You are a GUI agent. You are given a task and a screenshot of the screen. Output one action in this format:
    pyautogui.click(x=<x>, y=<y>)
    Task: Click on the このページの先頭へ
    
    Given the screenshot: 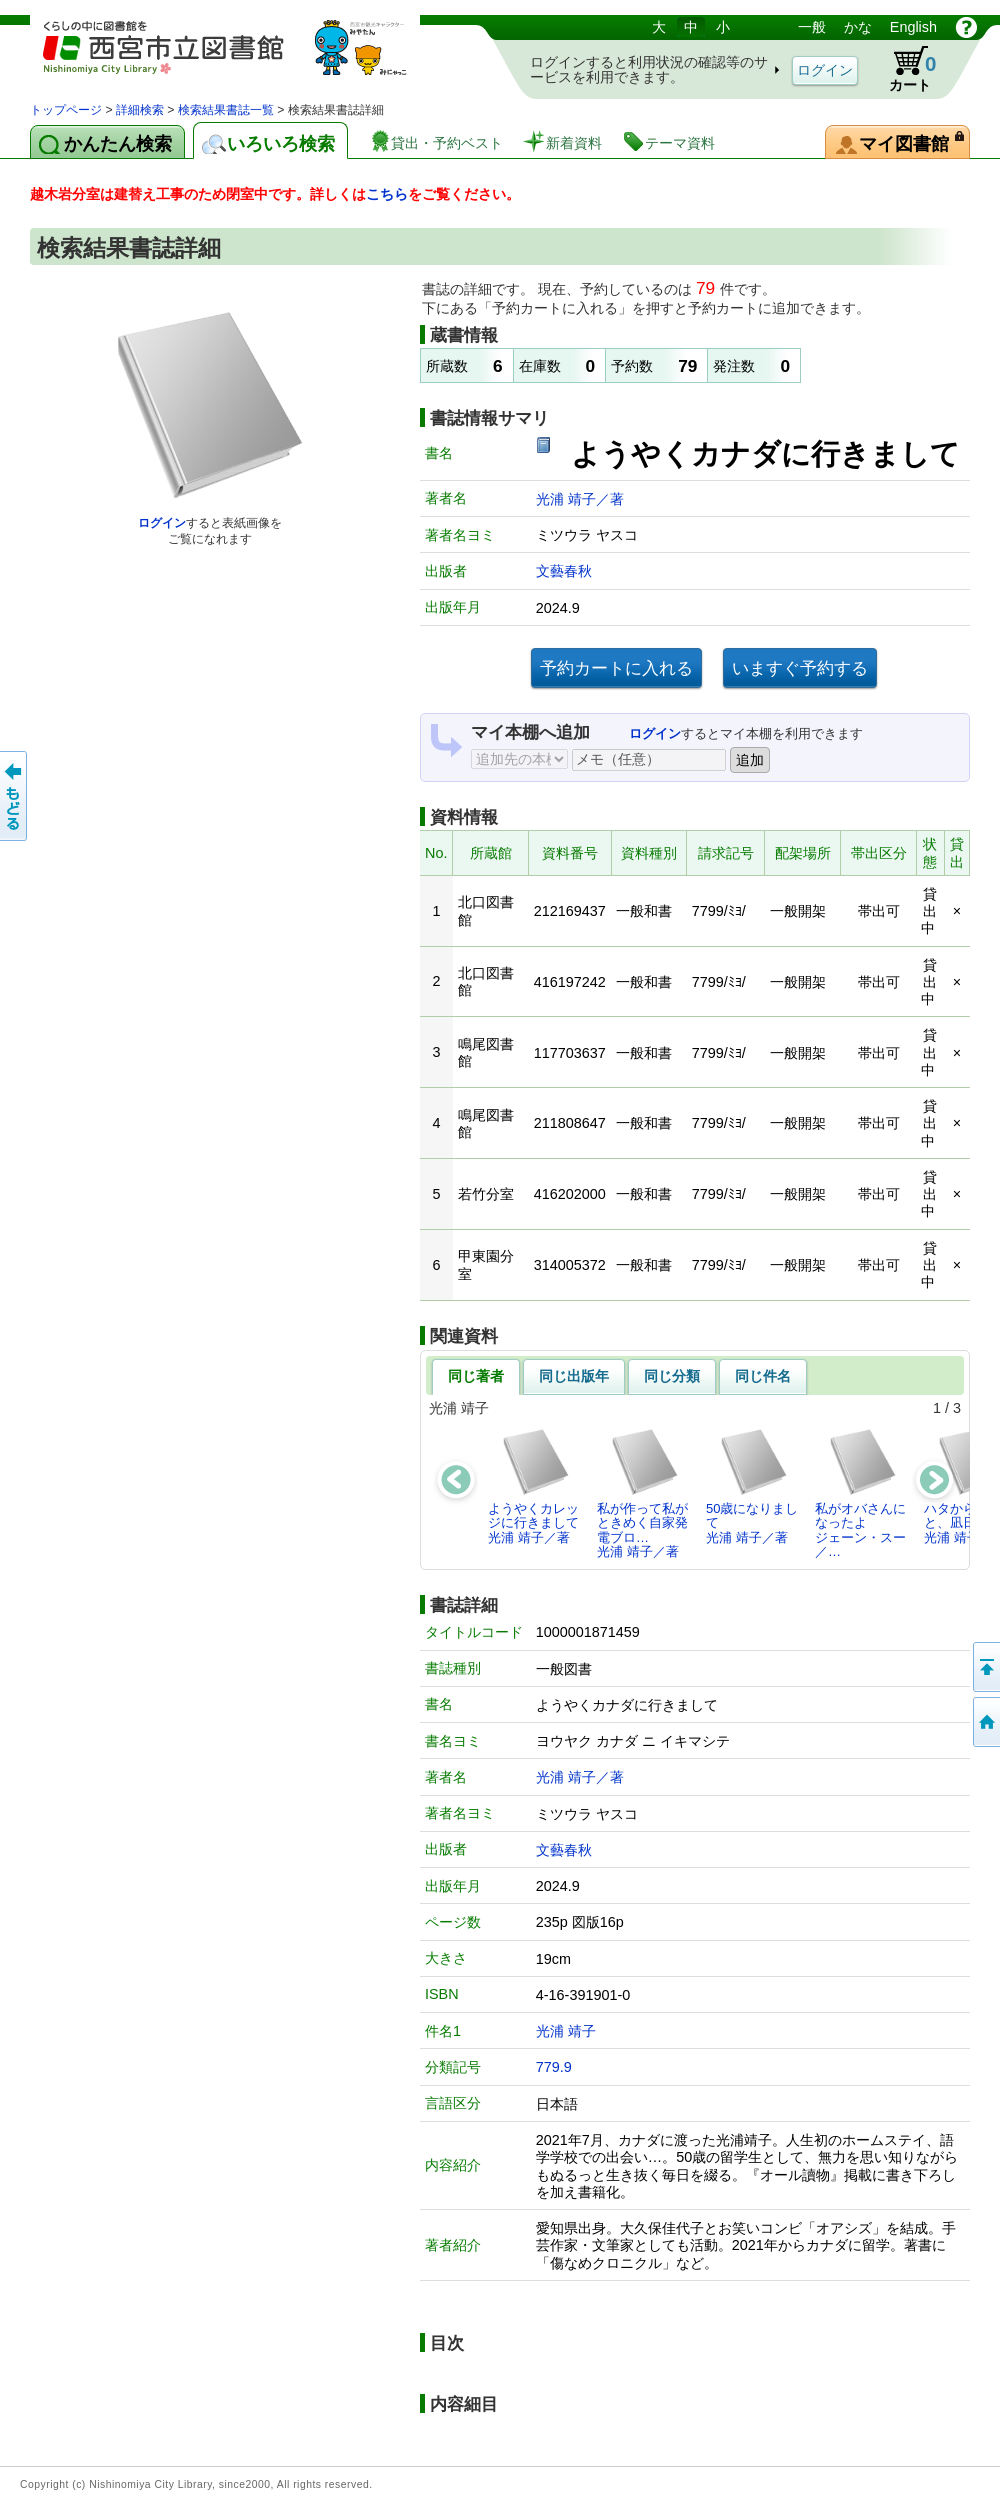 What is the action you would take?
    pyautogui.click(x=985, y=1667)
    